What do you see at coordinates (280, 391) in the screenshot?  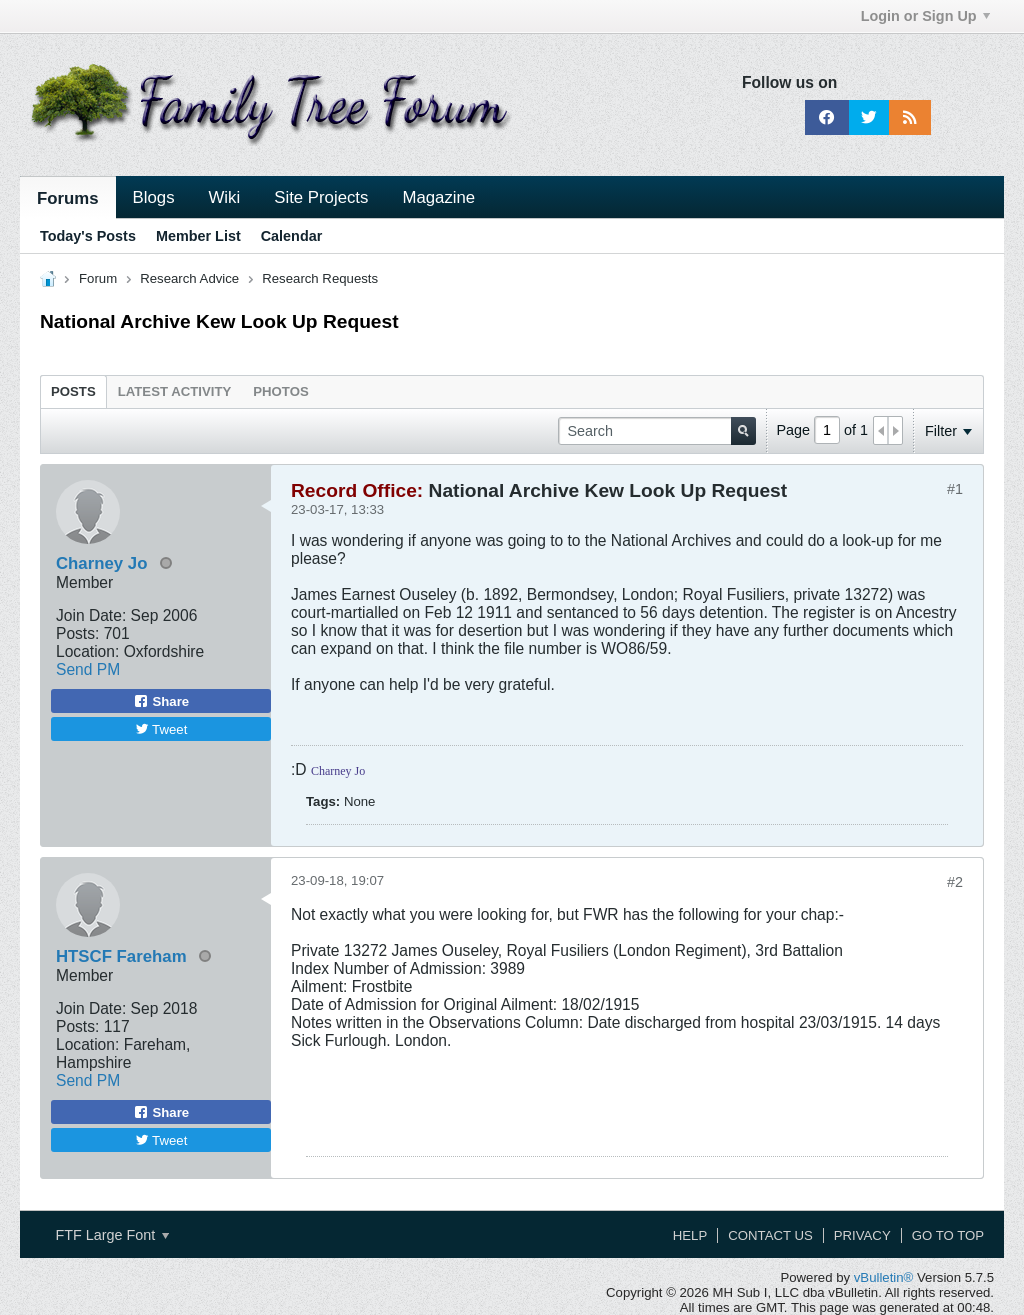 I see `Photos [presentation]` at bounding box center [280, 391].